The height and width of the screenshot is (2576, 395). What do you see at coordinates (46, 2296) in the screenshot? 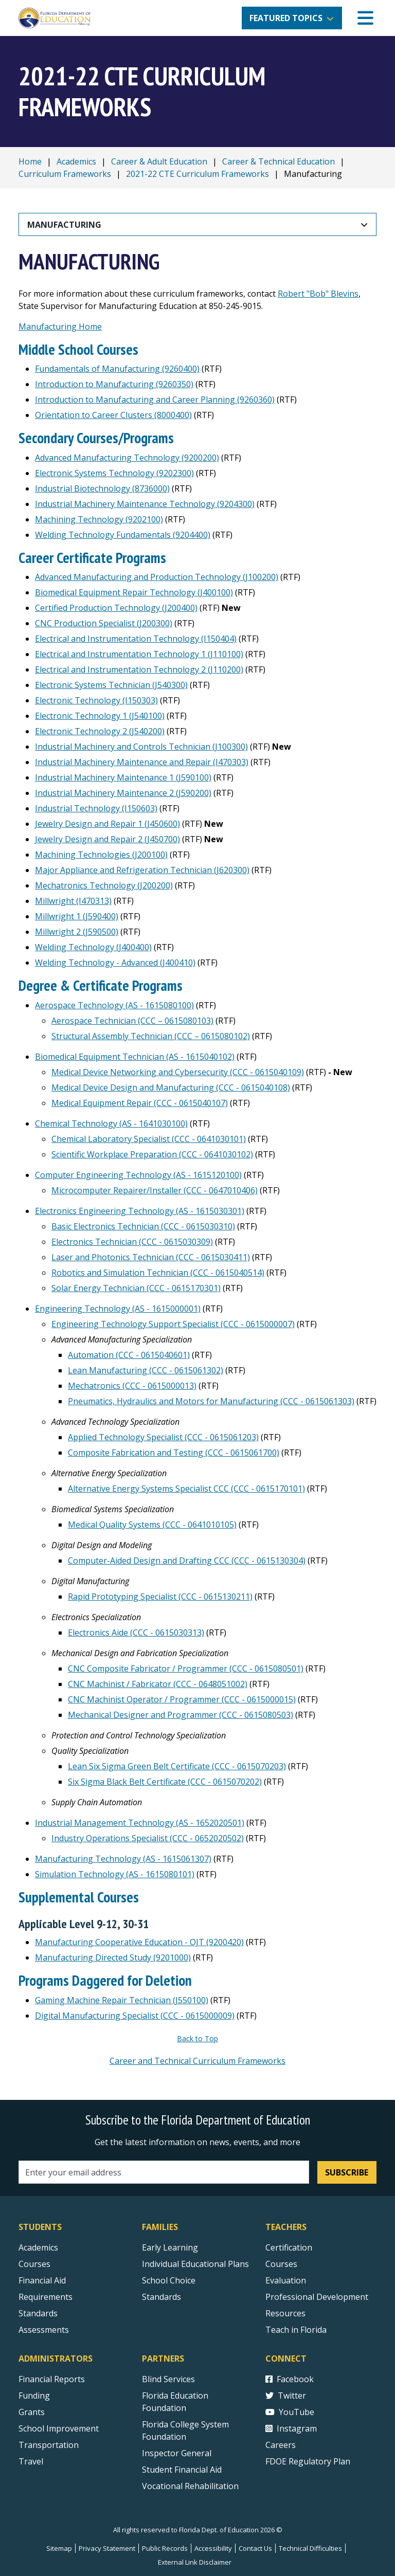
I see `Requirements` at bounding box center [46, 2296].